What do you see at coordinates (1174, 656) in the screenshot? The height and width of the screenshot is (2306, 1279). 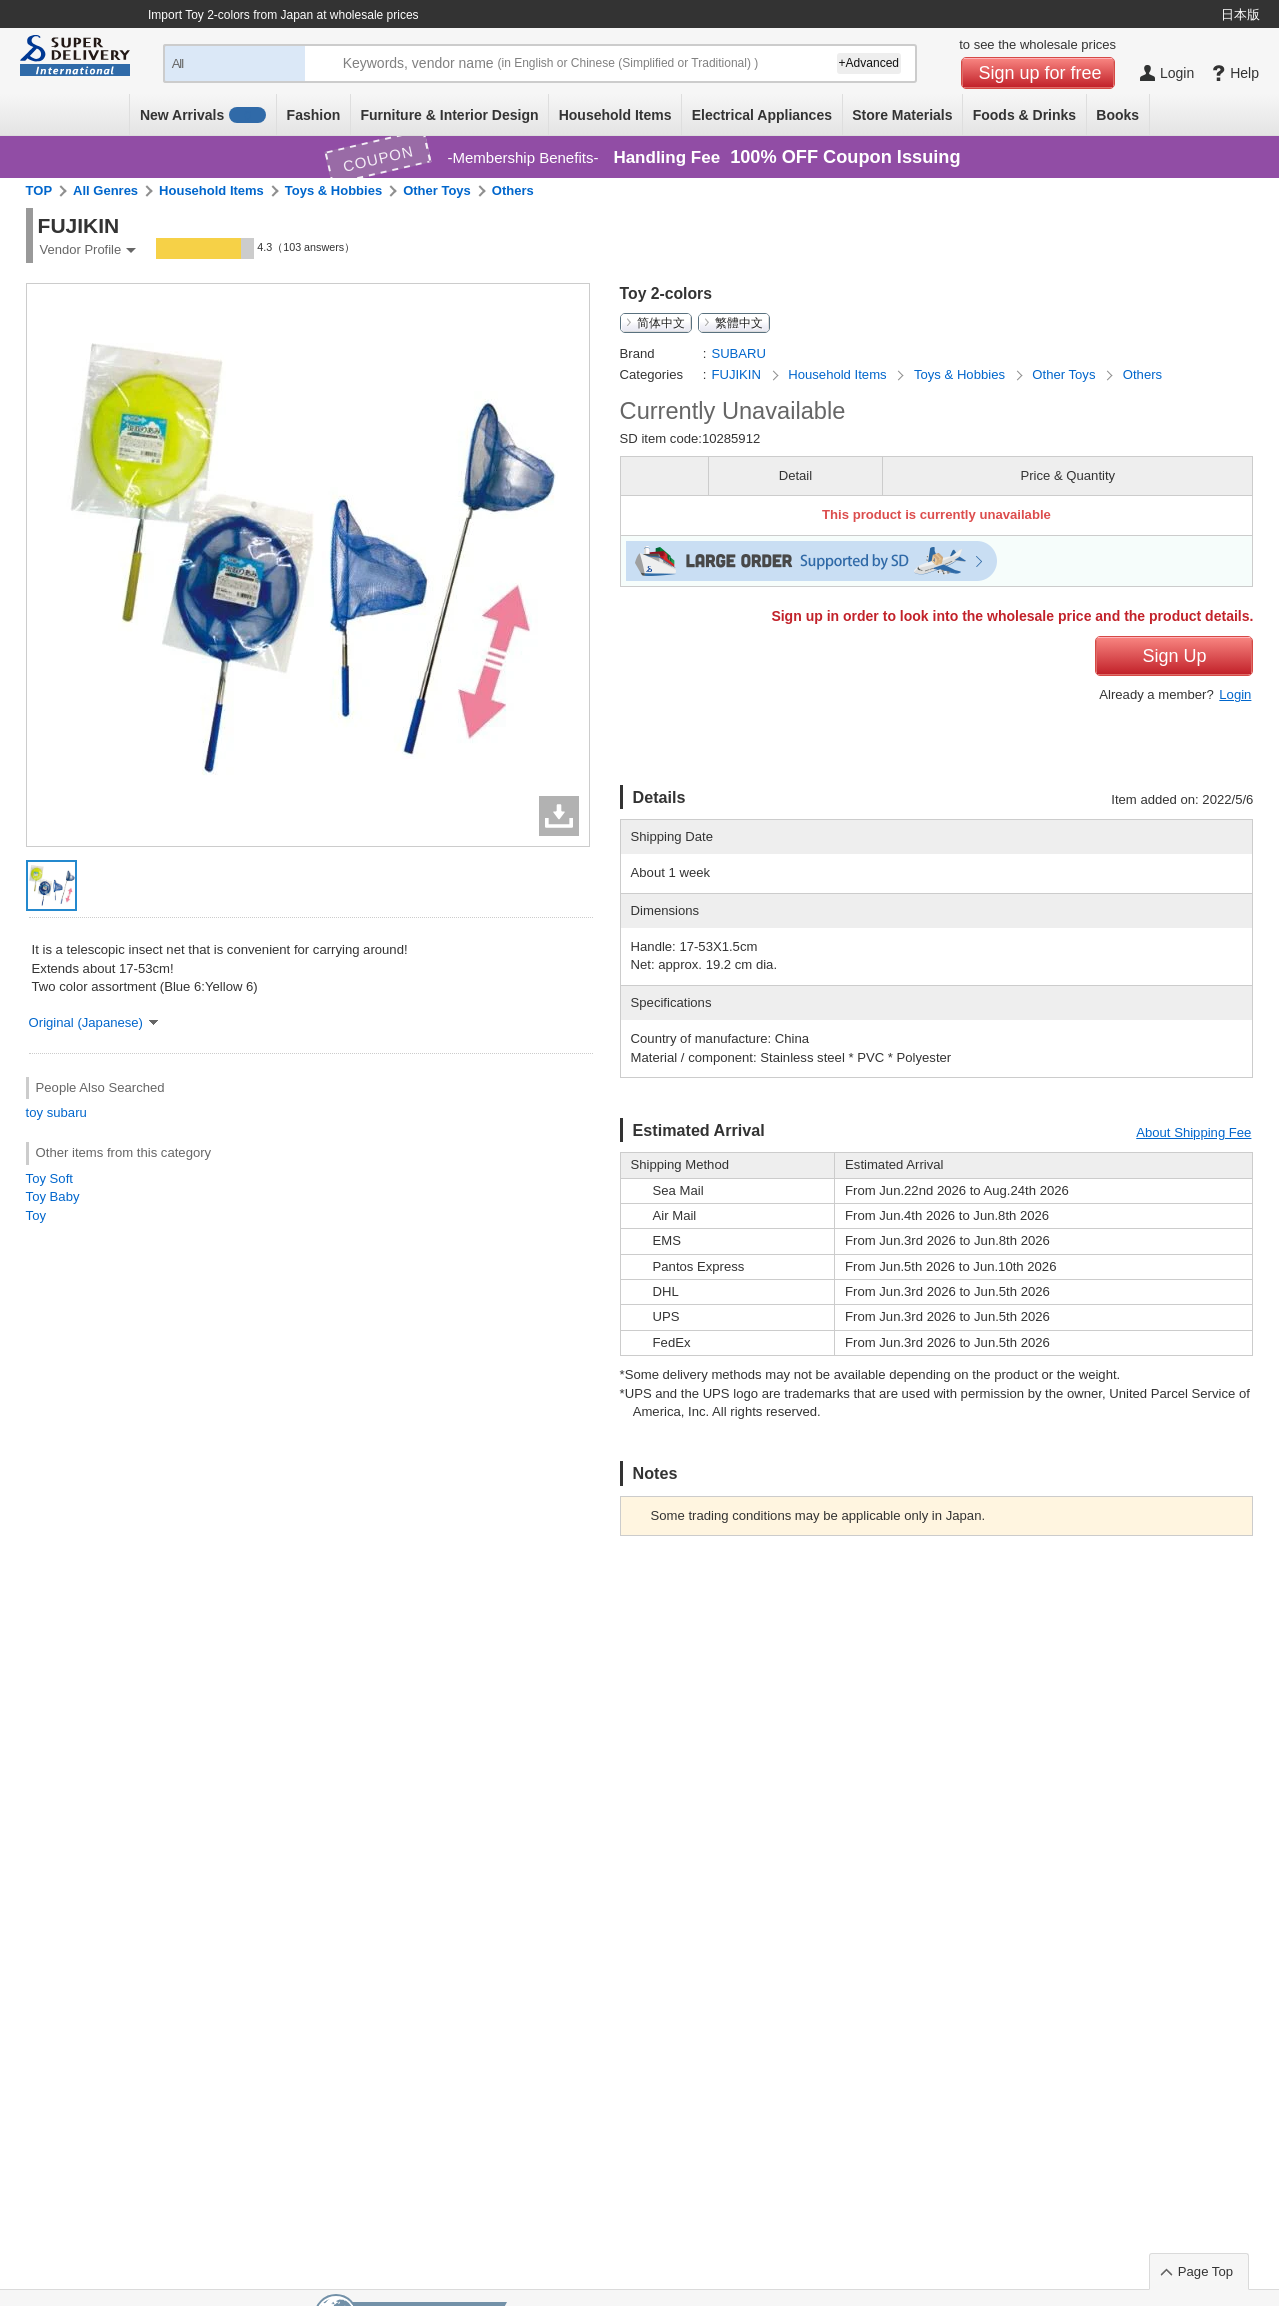 I see `Sign Up` at bounding box center [1174, 656].